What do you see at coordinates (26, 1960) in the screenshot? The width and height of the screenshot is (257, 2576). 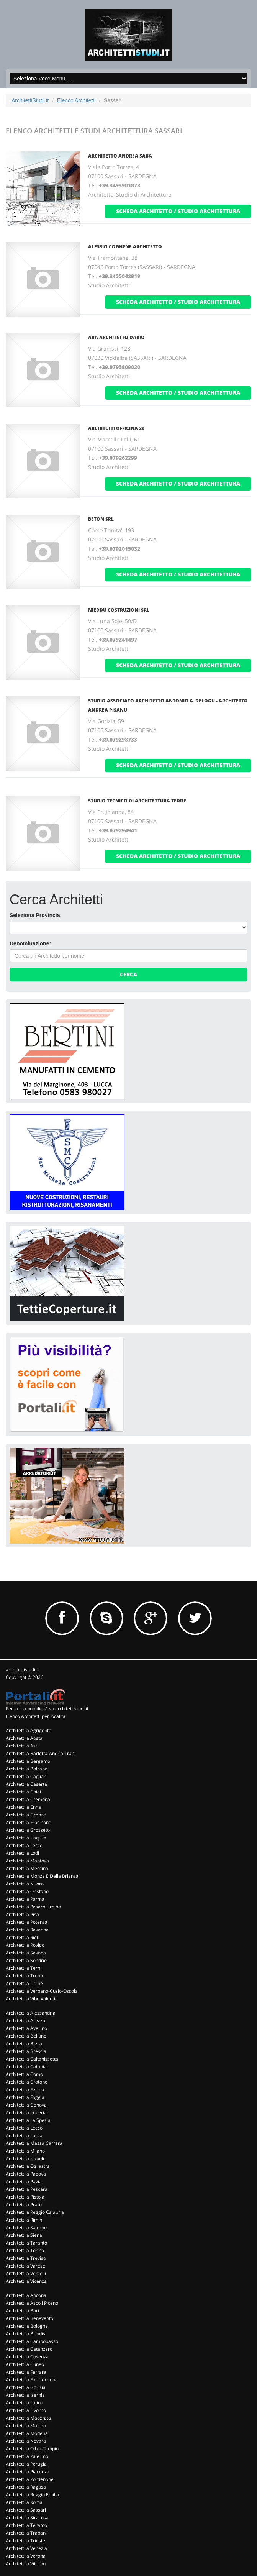 I see `Architetti a Sondrio` at bounding box center [26, 1960].